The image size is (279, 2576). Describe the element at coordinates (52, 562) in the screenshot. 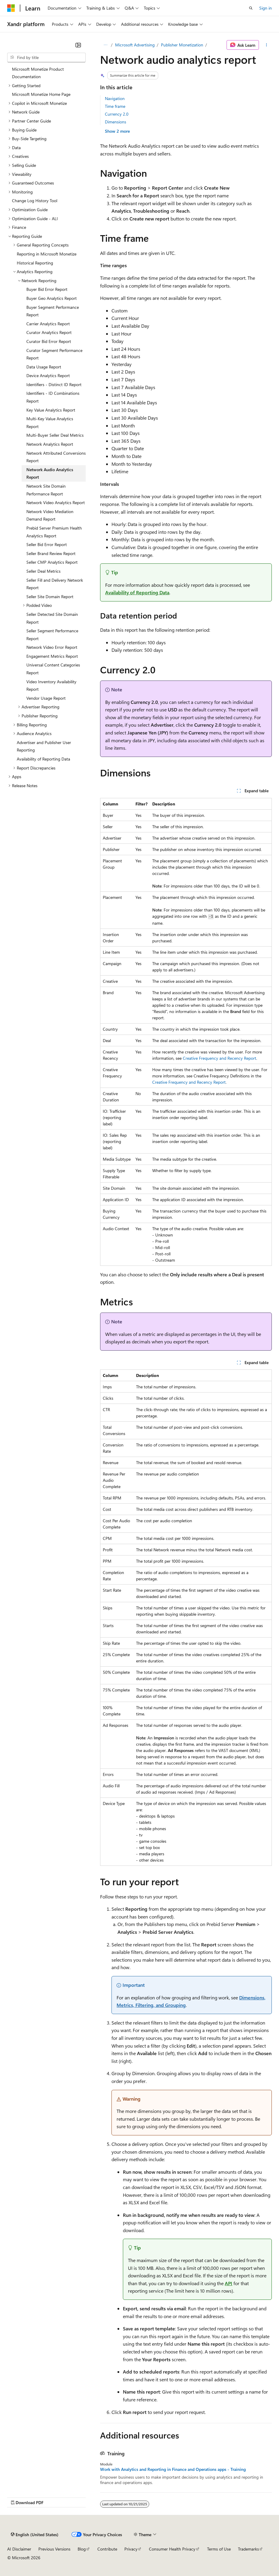

I see `Seller CMP Analytics Report [treeitem]` at that location.